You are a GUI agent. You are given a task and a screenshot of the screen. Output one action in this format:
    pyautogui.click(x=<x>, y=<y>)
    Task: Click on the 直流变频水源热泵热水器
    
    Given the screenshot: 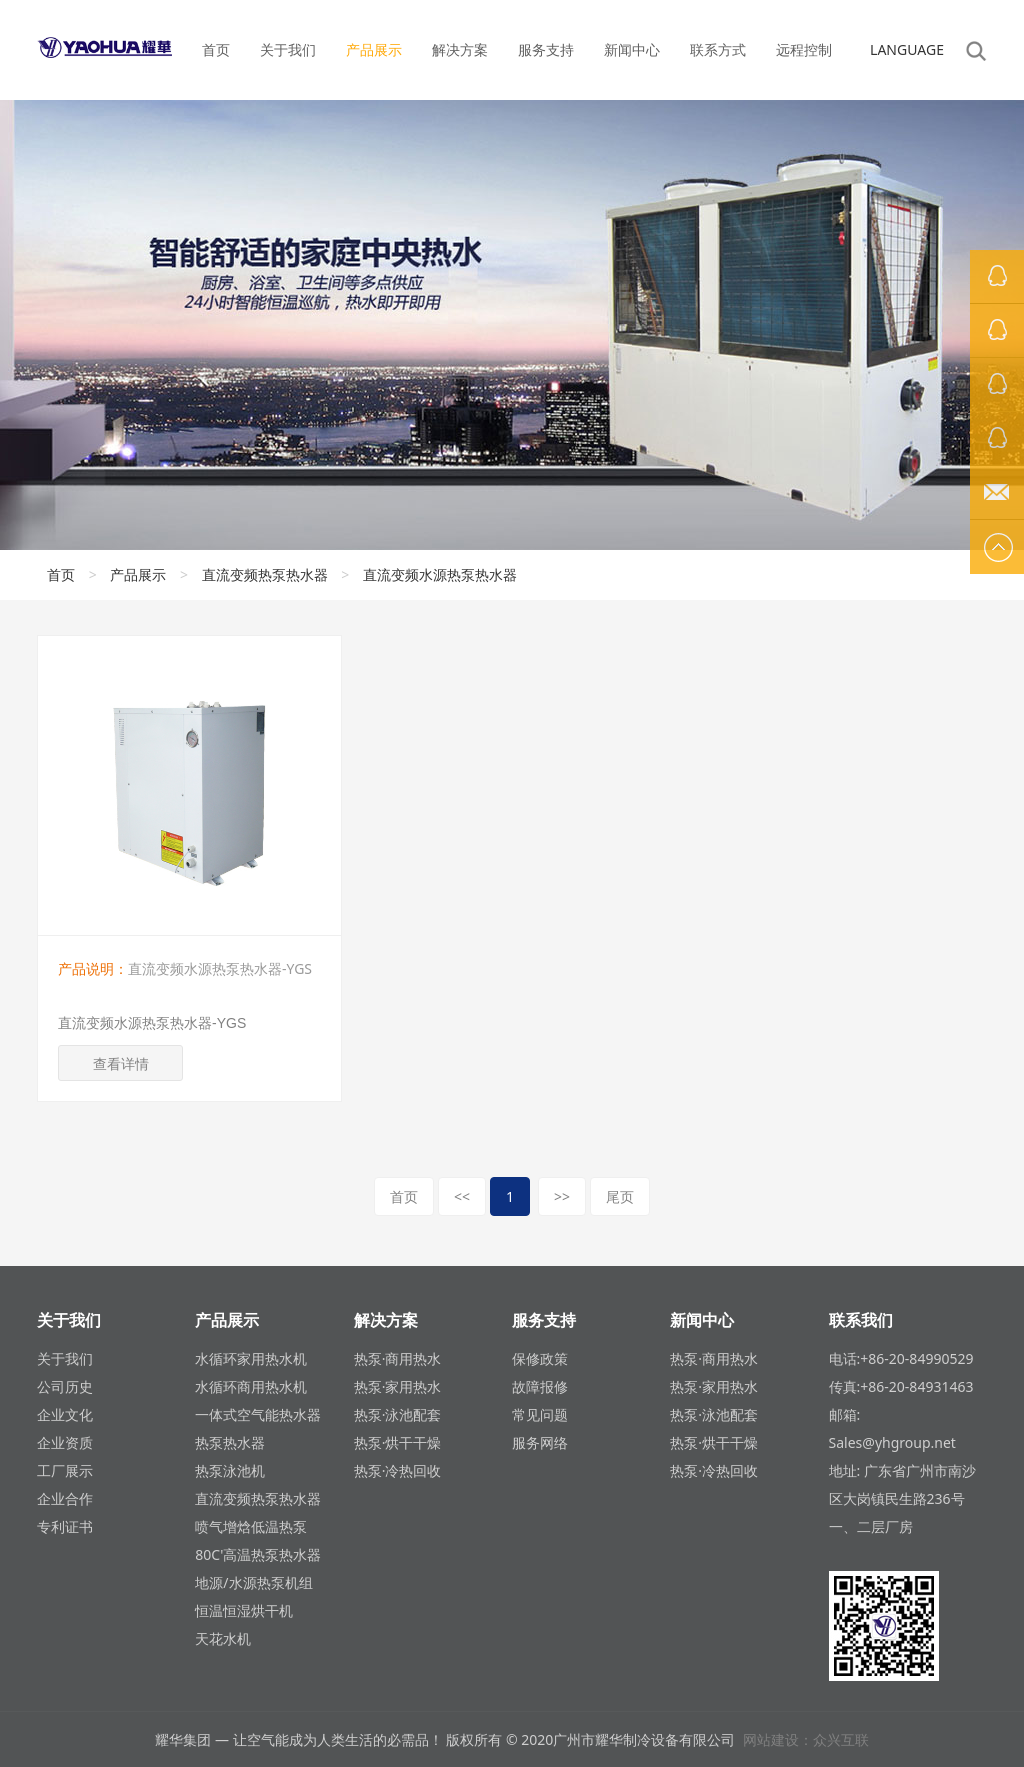 What is the action you would take?
    pyautogui.click(x=440, y=574)
    